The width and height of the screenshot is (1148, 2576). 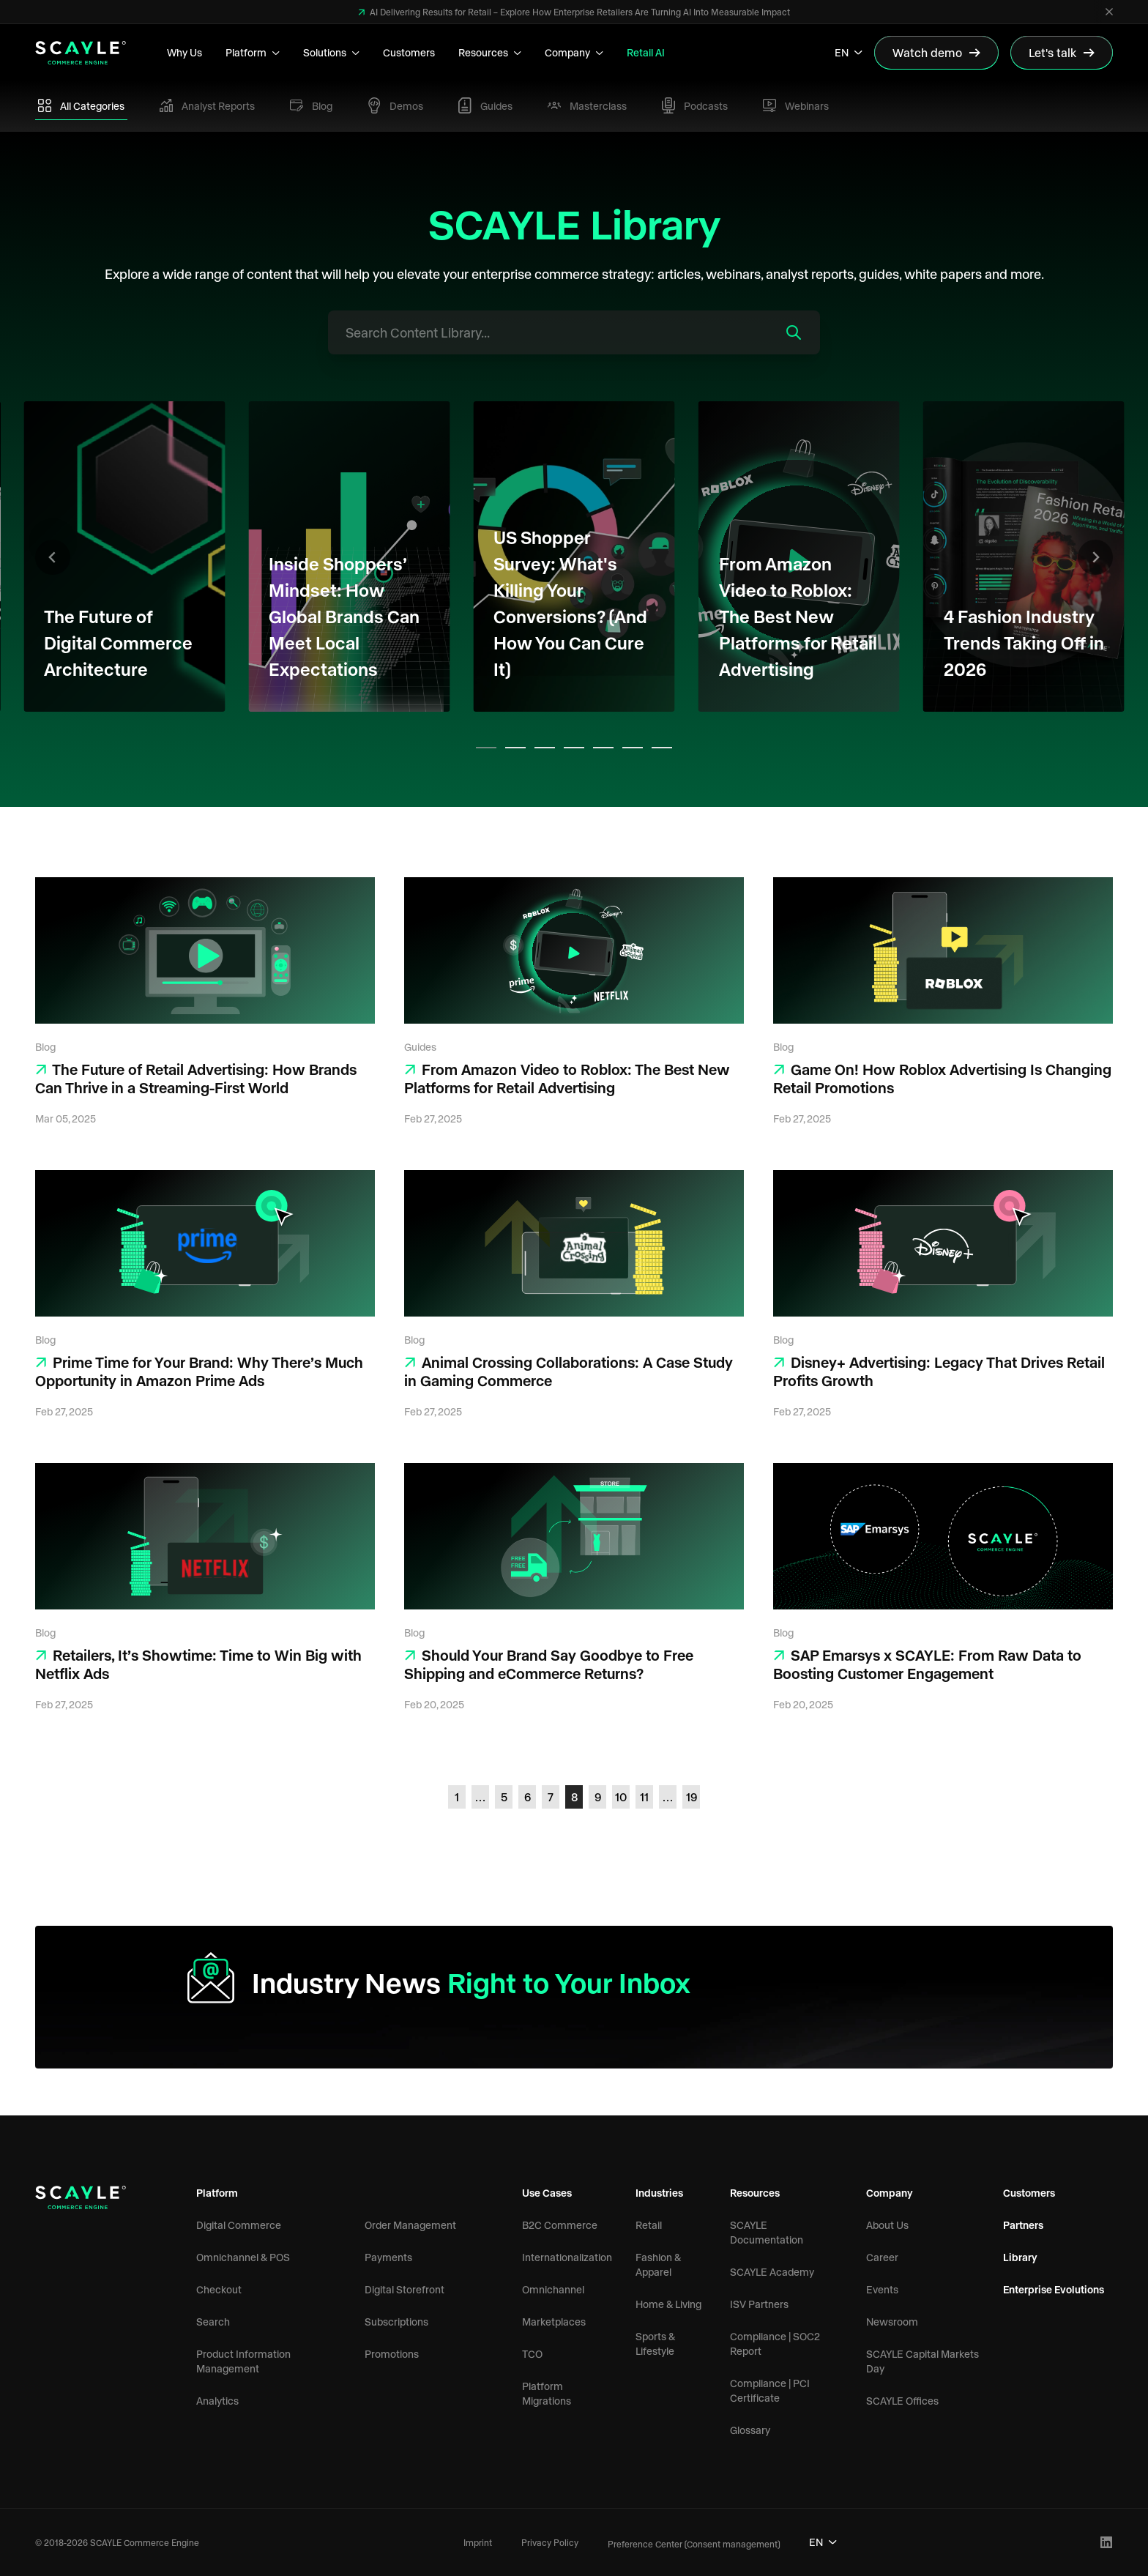 What do you see at coordinates (882, 2289) in the screenshot?
I see `Events` at bounding box center [882, 2289].